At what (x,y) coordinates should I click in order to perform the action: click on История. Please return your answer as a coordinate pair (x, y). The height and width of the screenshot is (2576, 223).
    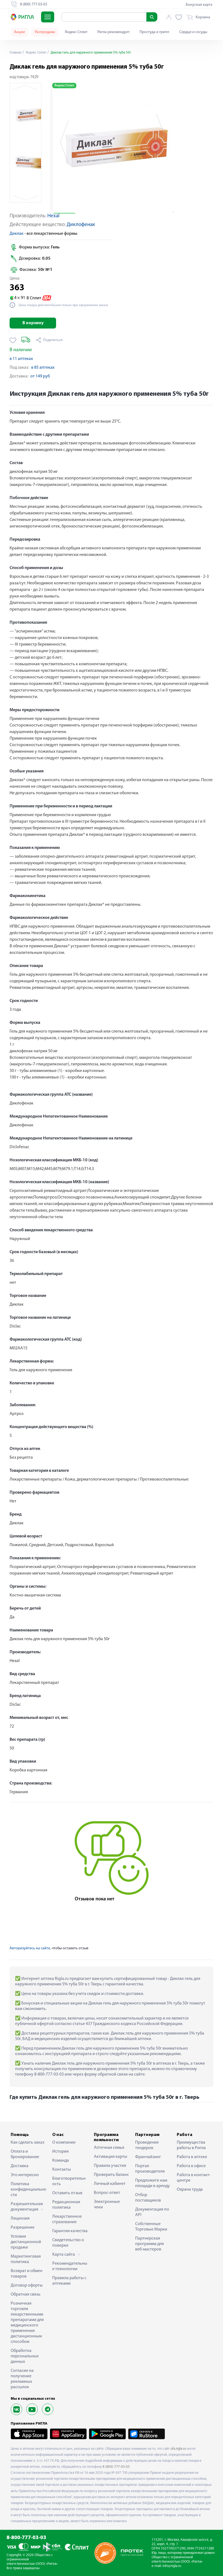
    Looking at the image, I should click on (60, 2151).